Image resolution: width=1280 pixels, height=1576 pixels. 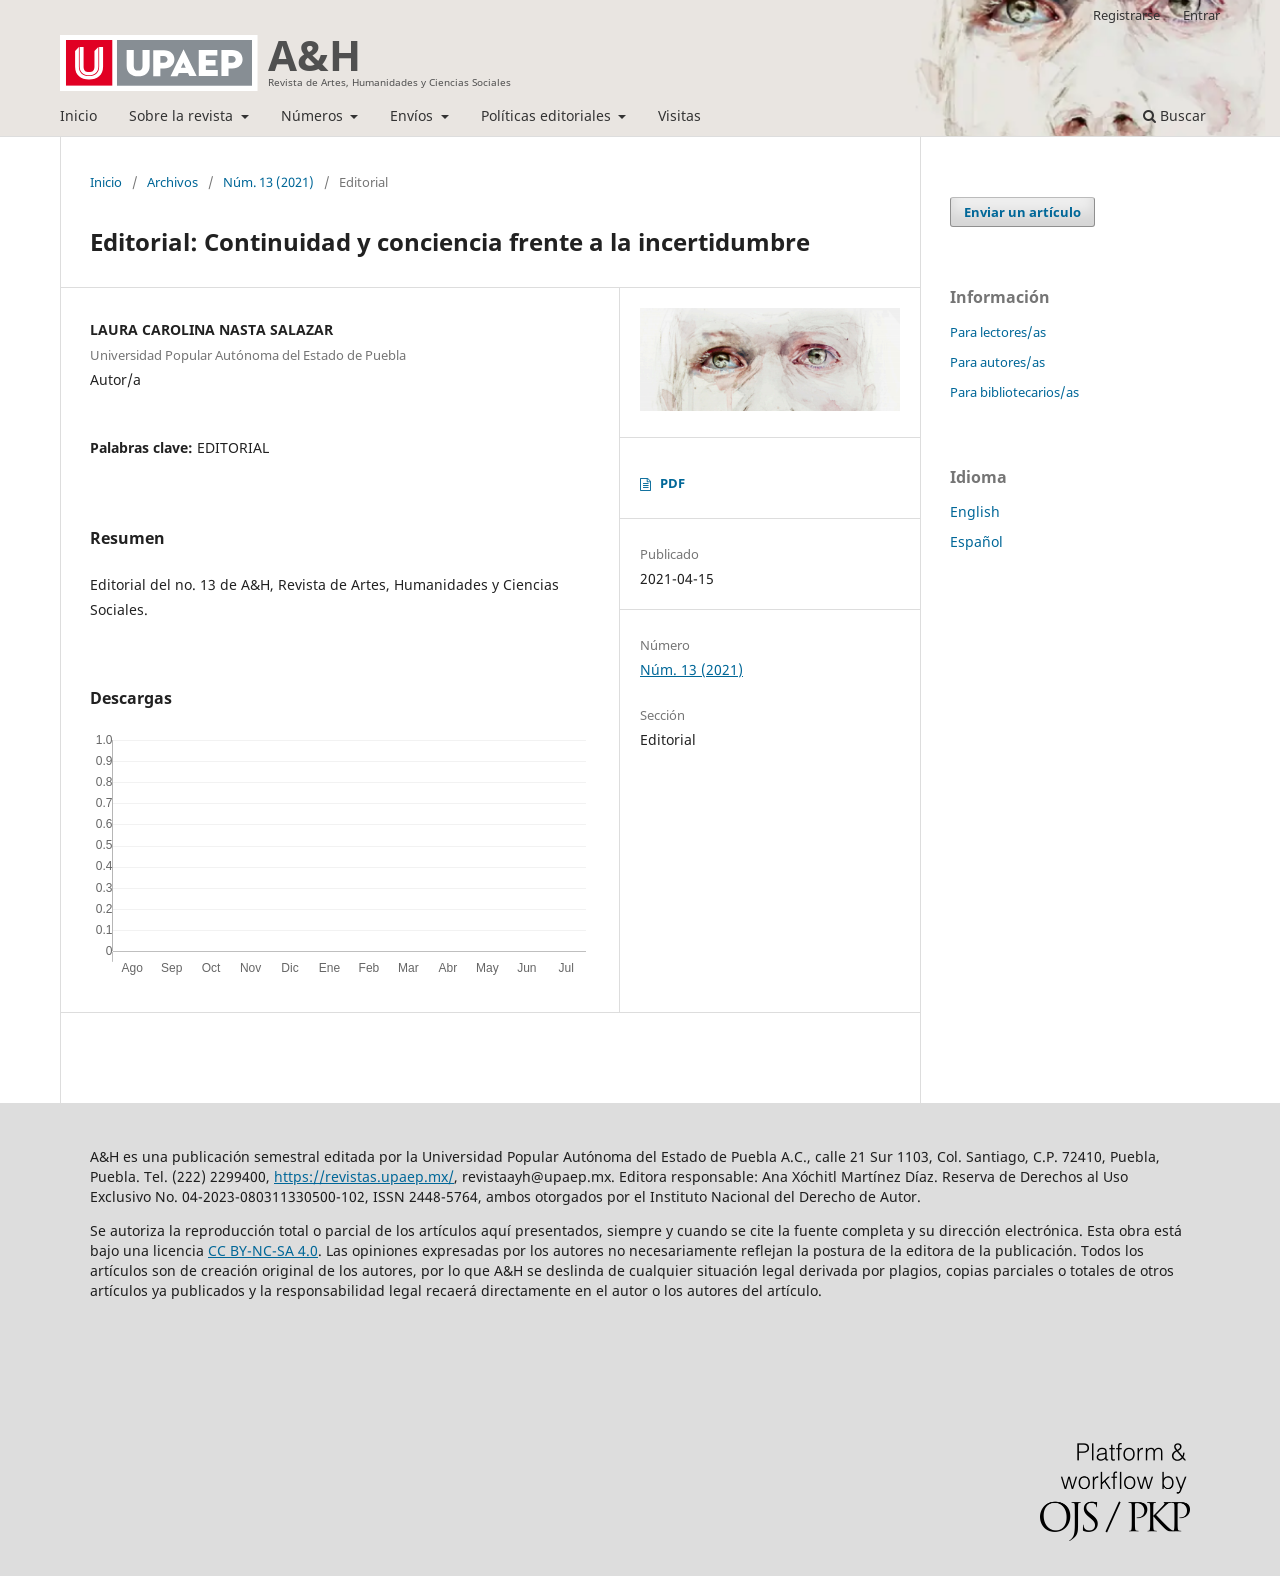 What do you see at coordinates (1014, 392) in the screenshot?
I see `Para bibliotecarios/as` at bounding box center [1014, 392].